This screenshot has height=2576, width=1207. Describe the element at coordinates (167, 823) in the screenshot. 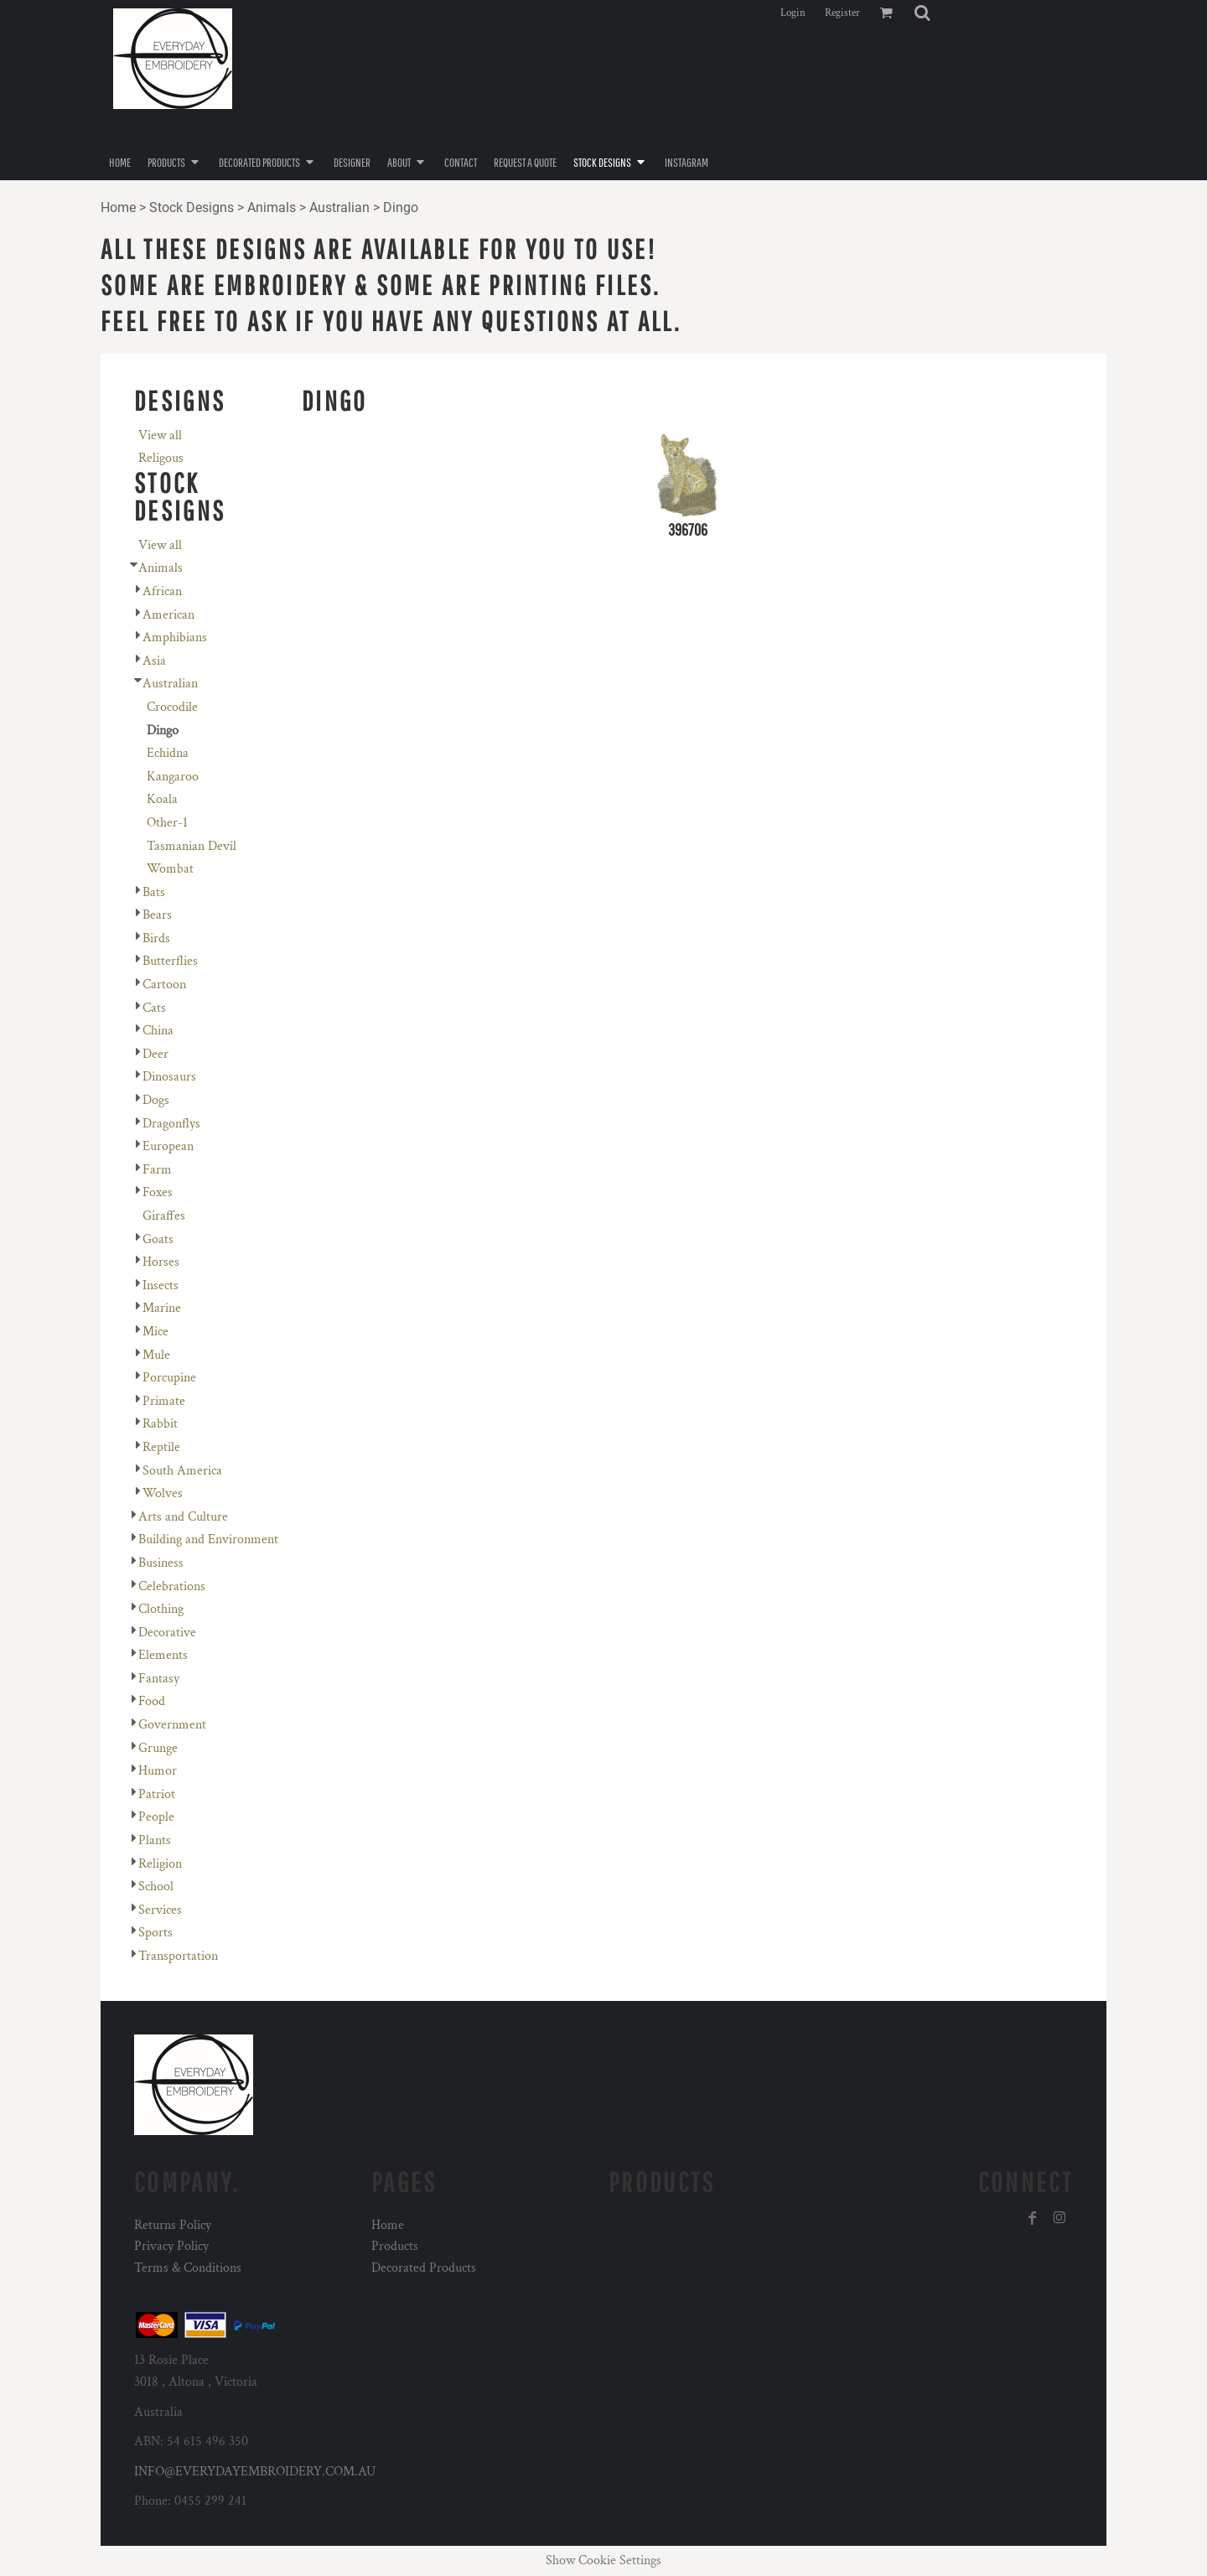

I see `Other-1` at that location.